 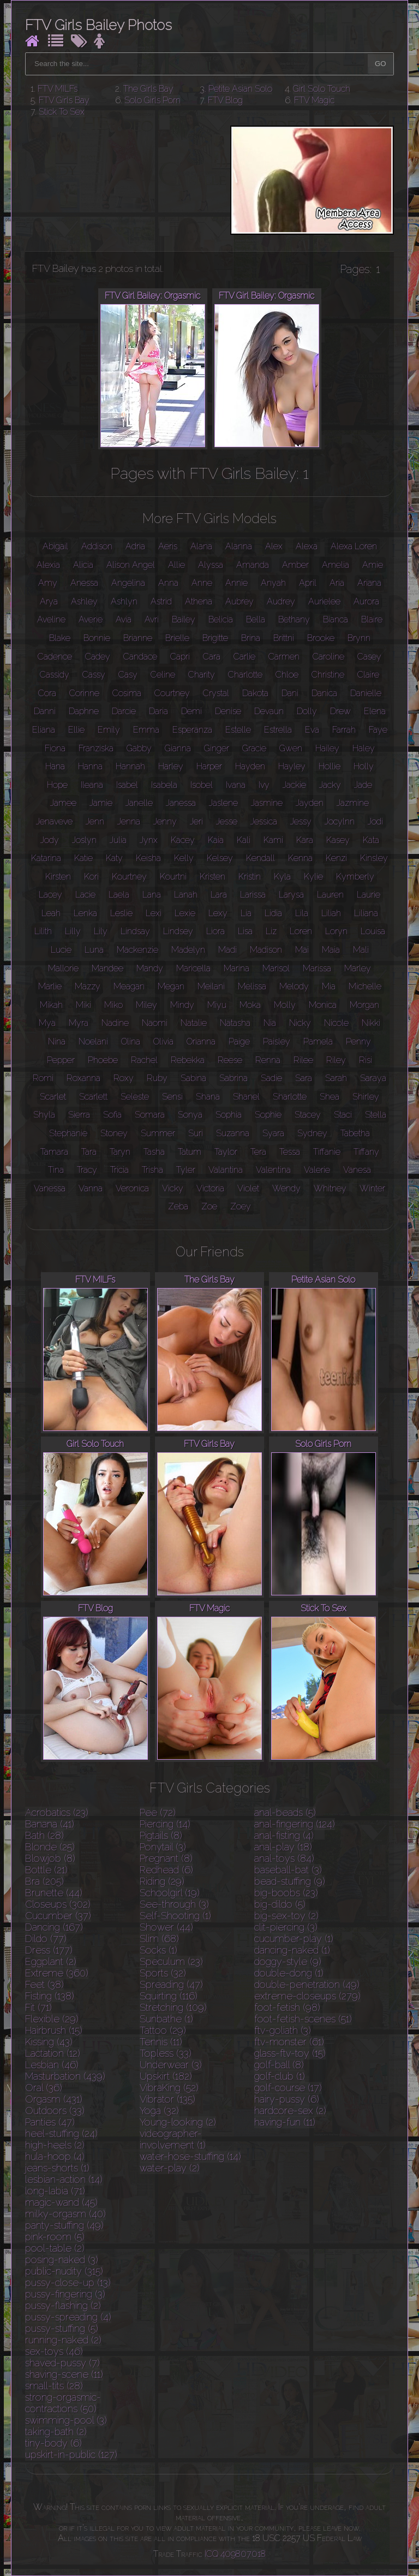 I want to click on The Girls Bay, so click(x=148, y=89).